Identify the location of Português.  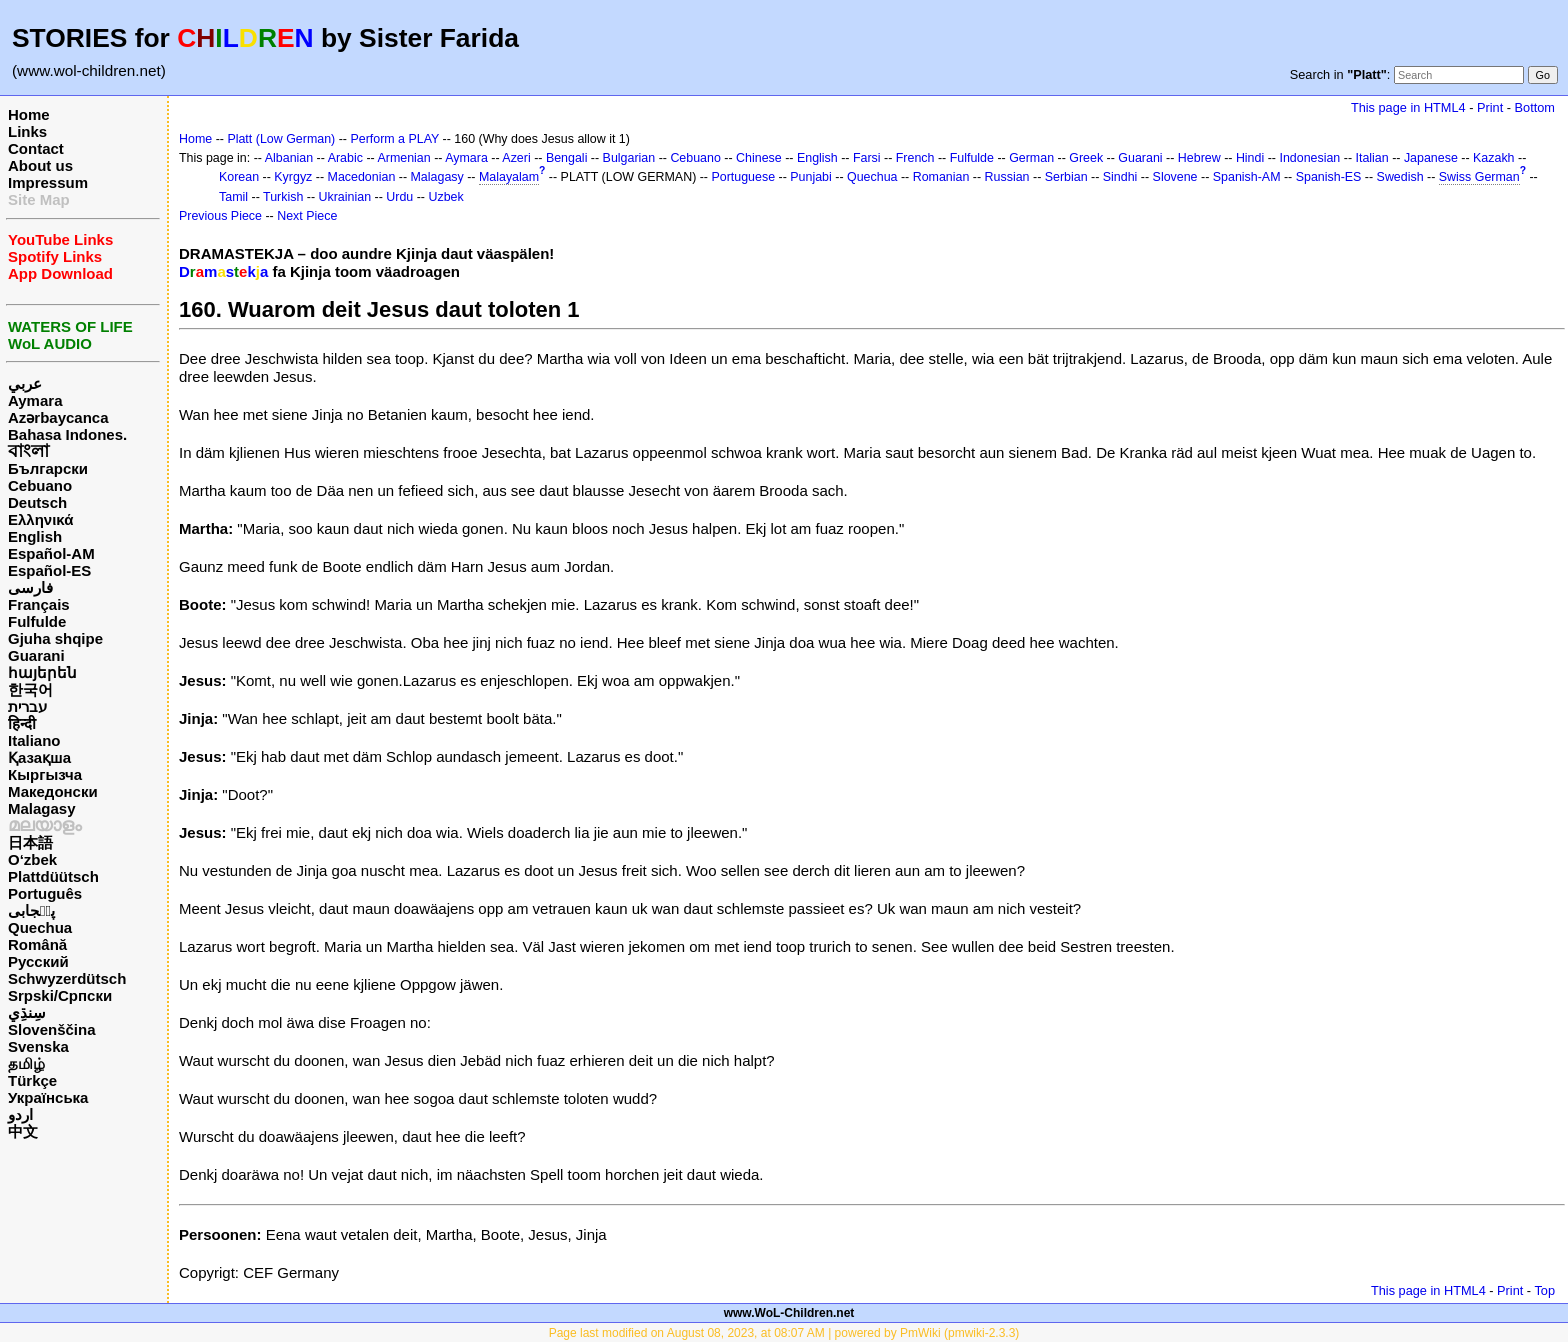
(45, 893).